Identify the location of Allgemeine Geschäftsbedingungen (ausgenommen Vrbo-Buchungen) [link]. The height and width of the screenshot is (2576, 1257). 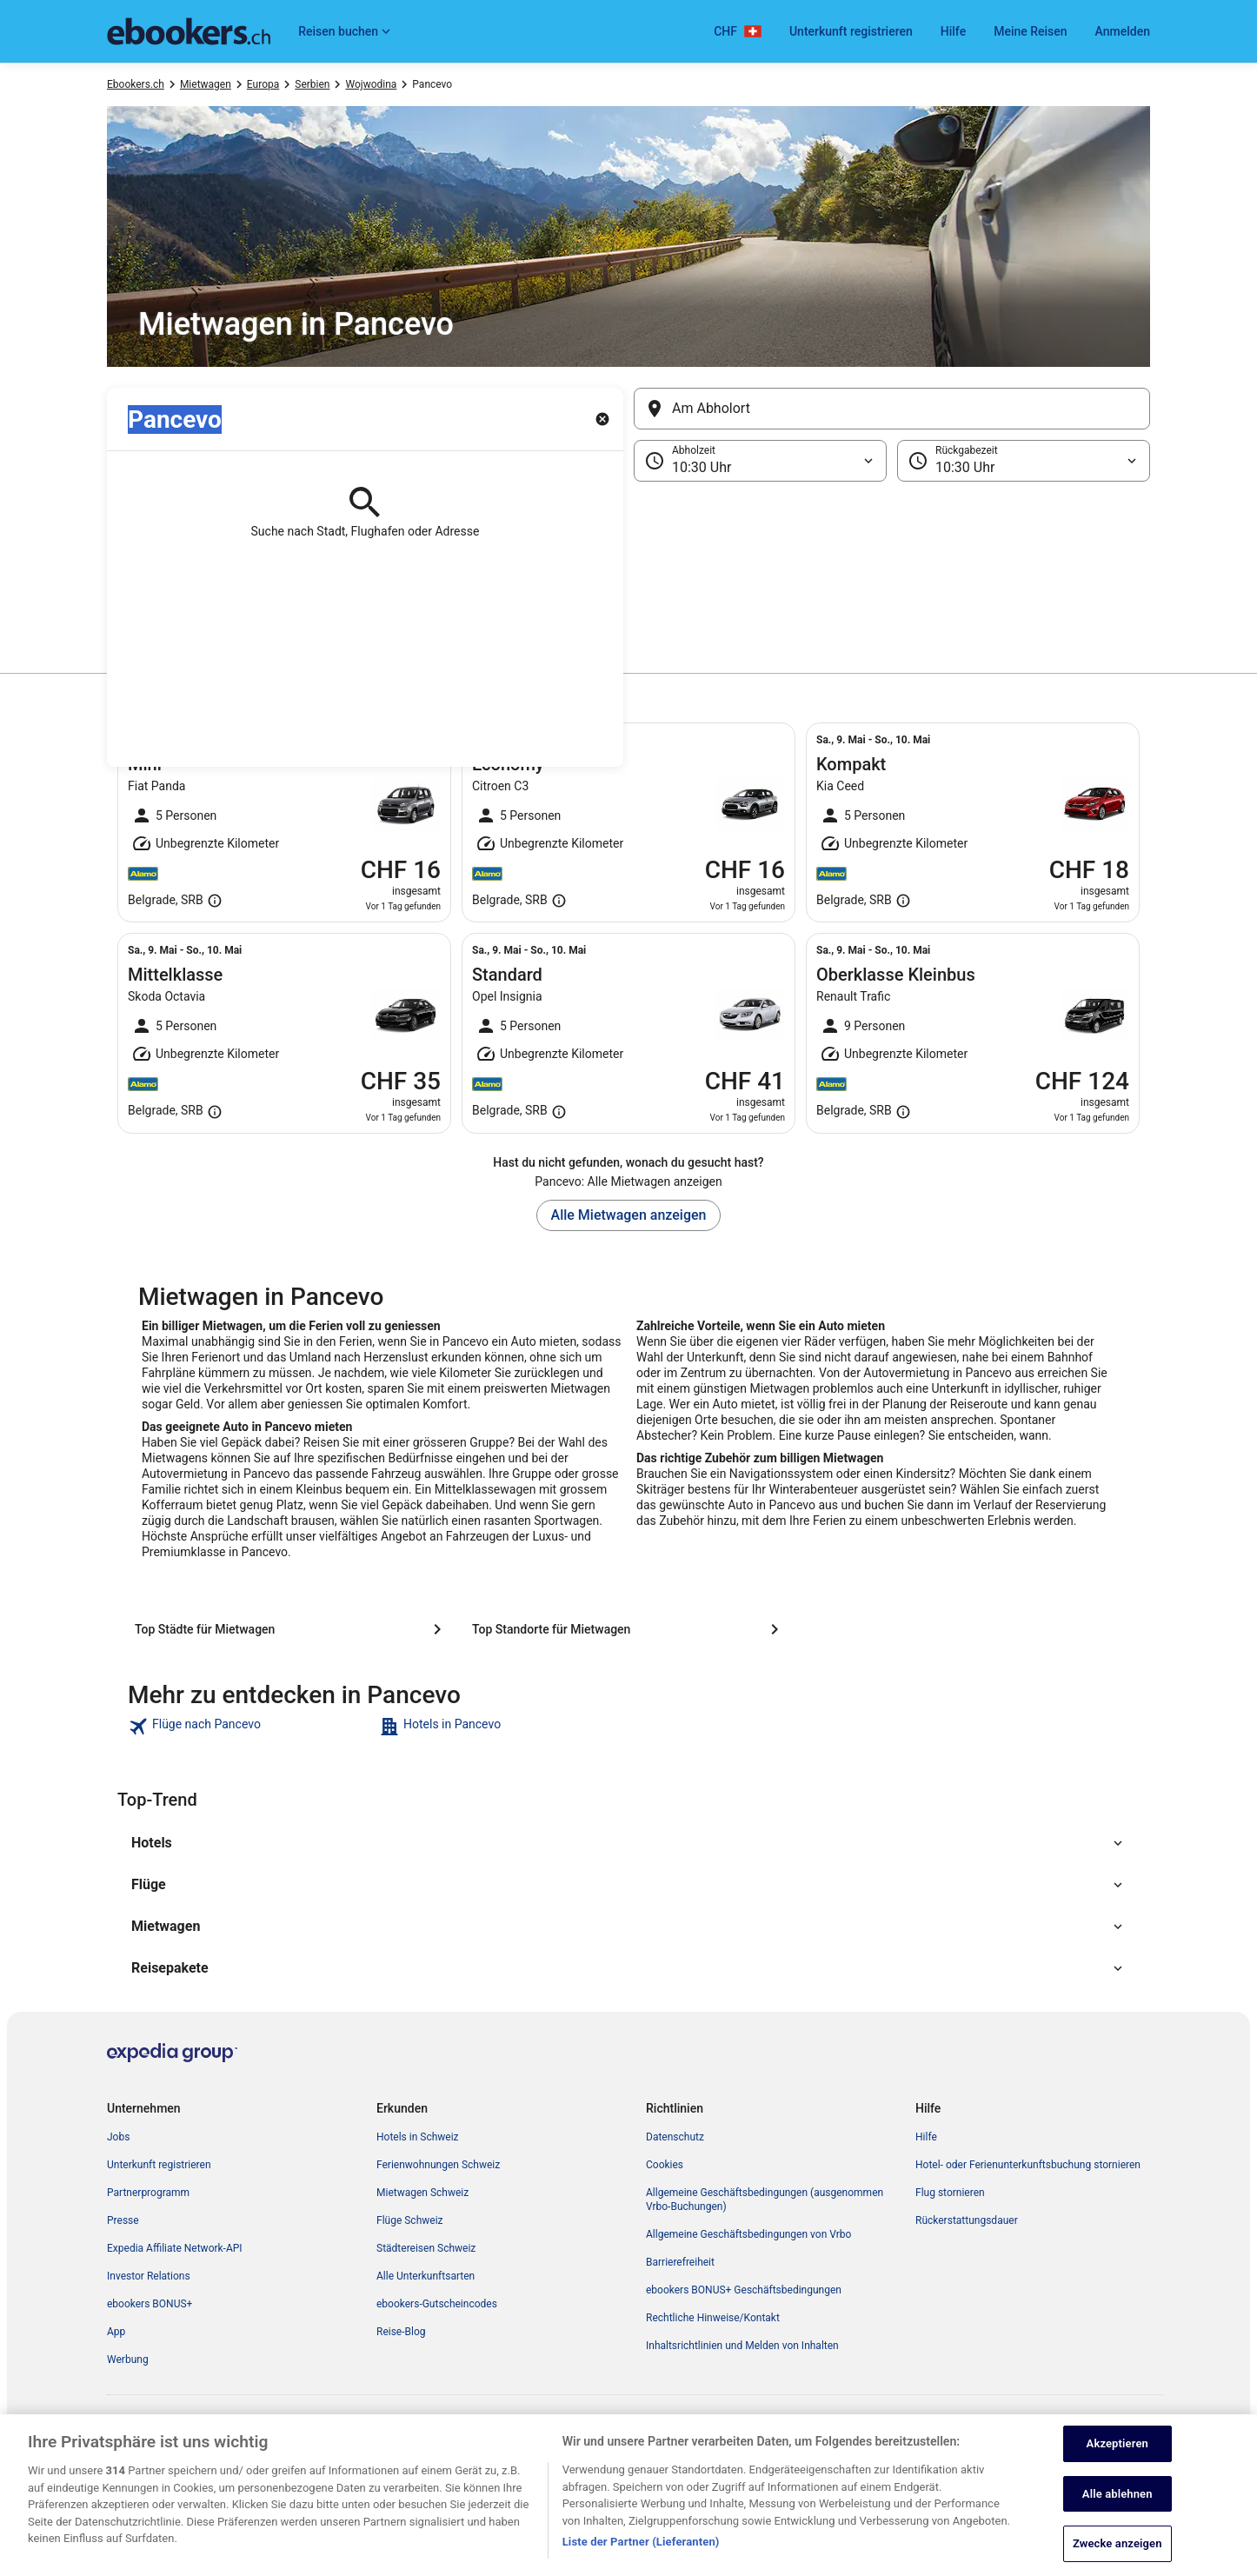
(764, 2200).